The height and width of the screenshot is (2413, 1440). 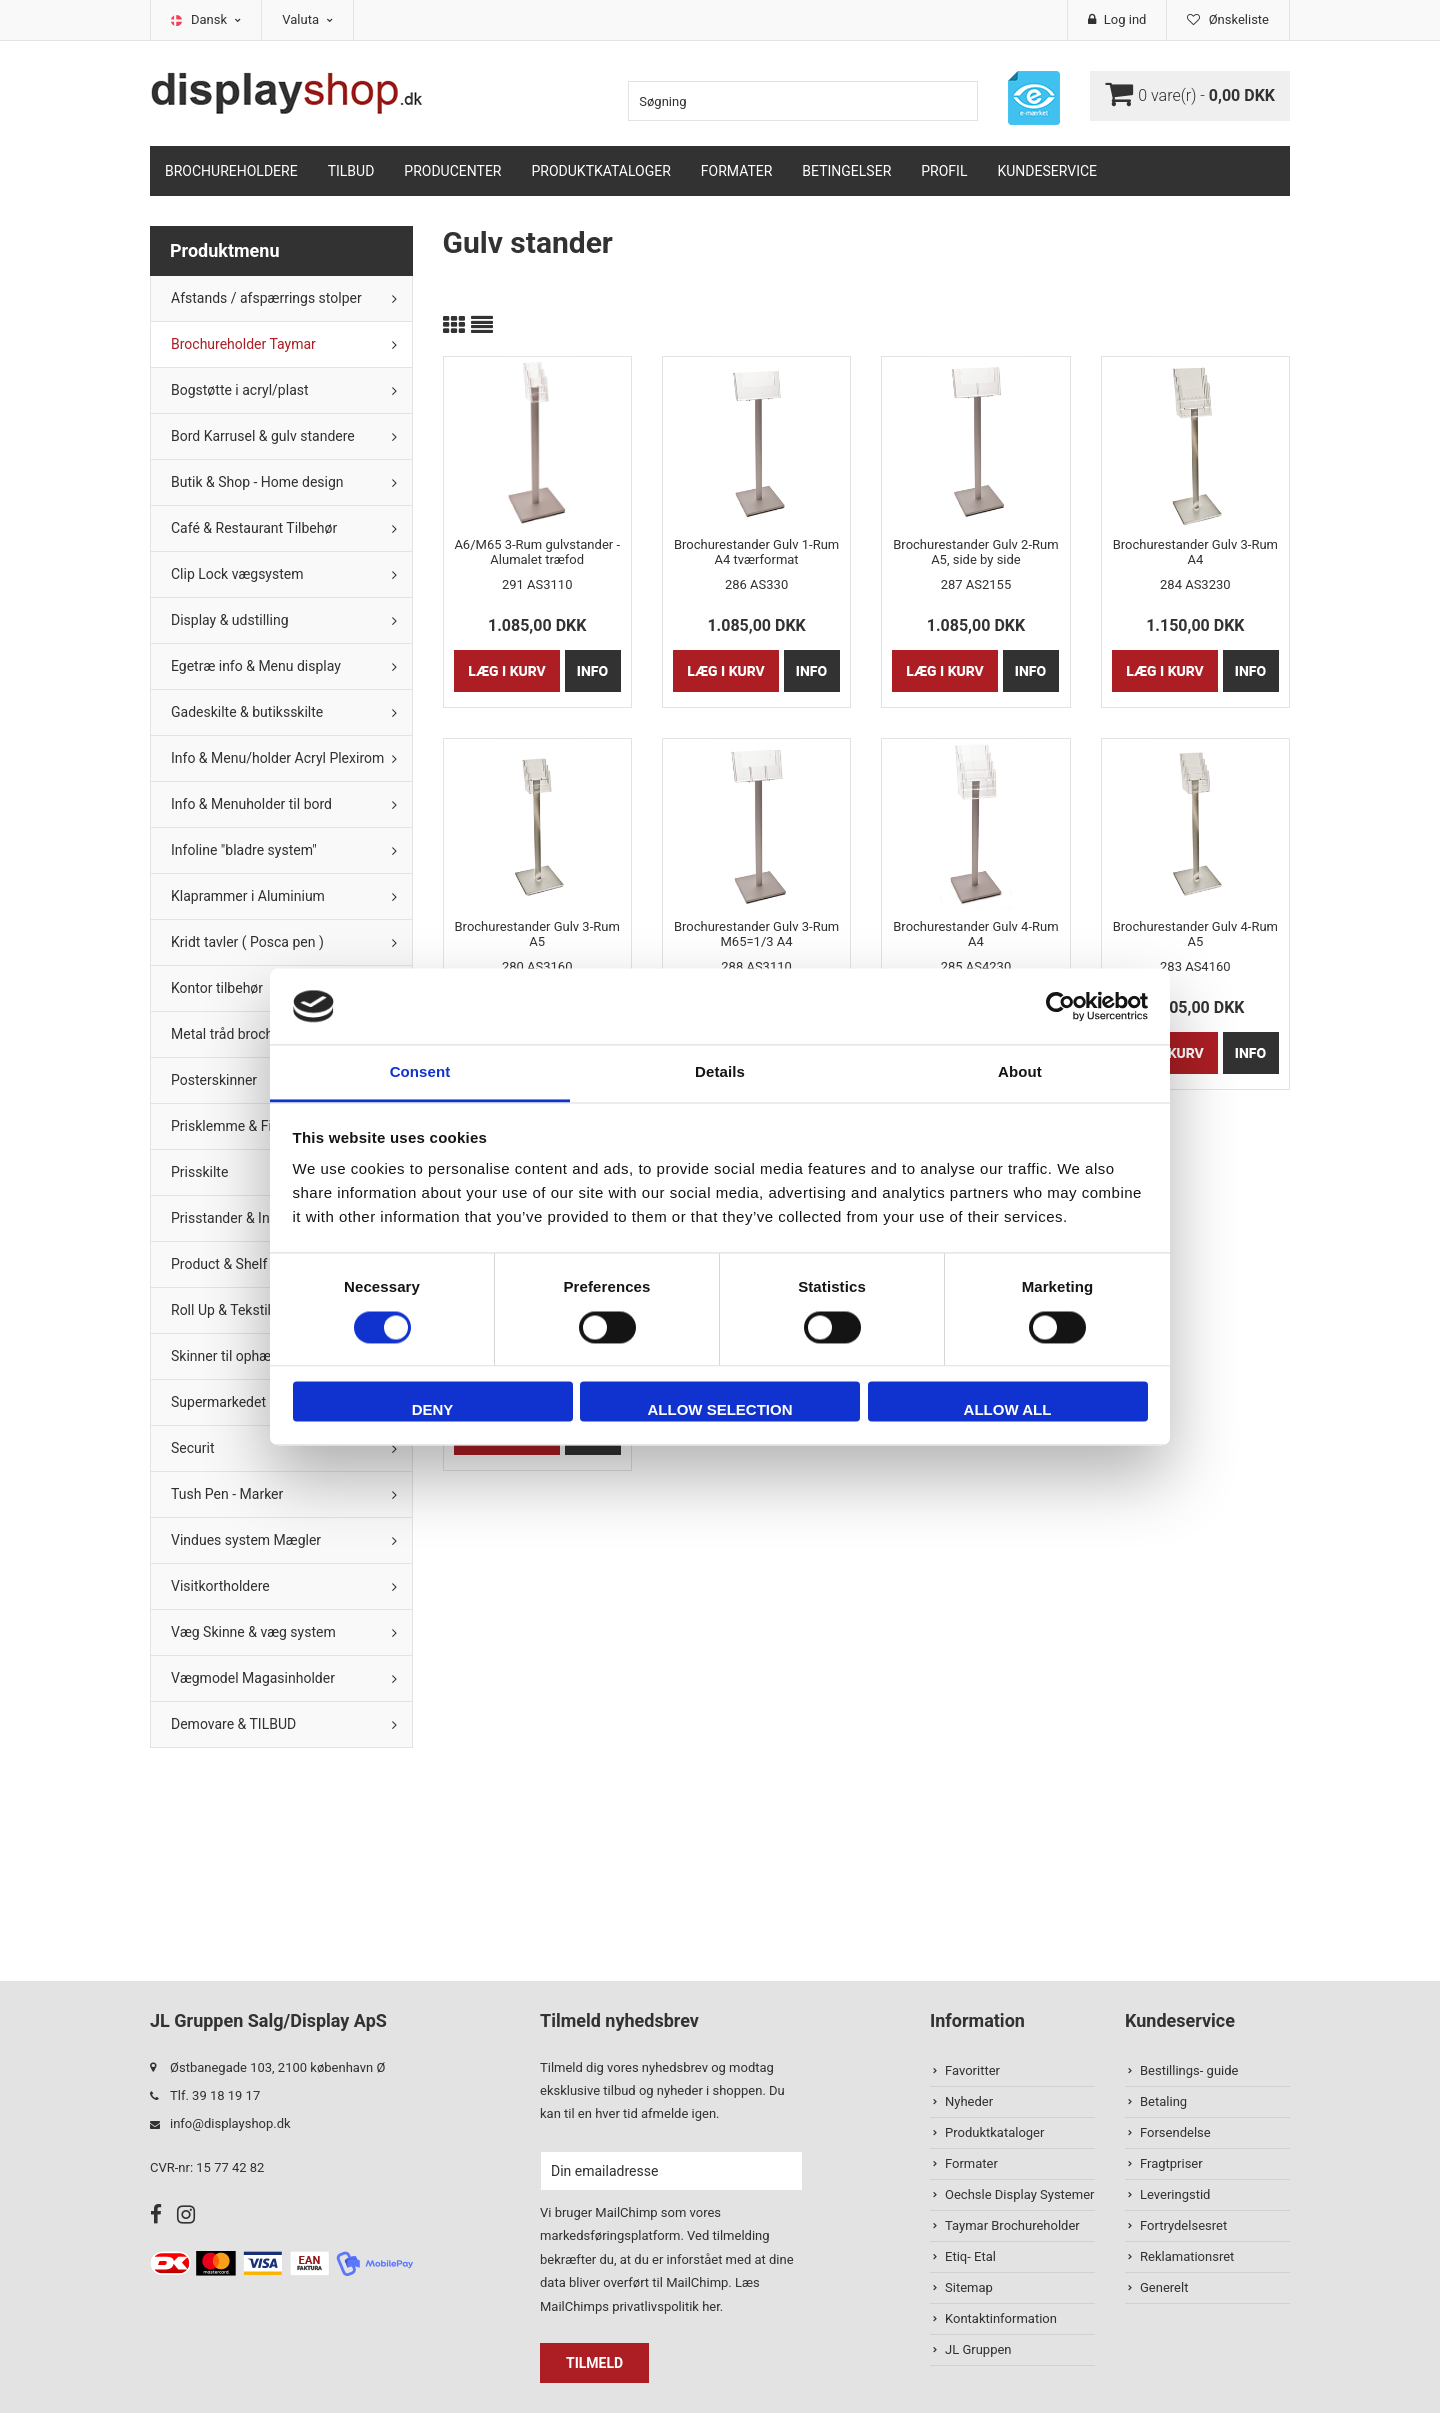 What do you see at coordinates (231, 171) in the screenshot?
I see `Brochureholdere` at bounding box center [231, 171].